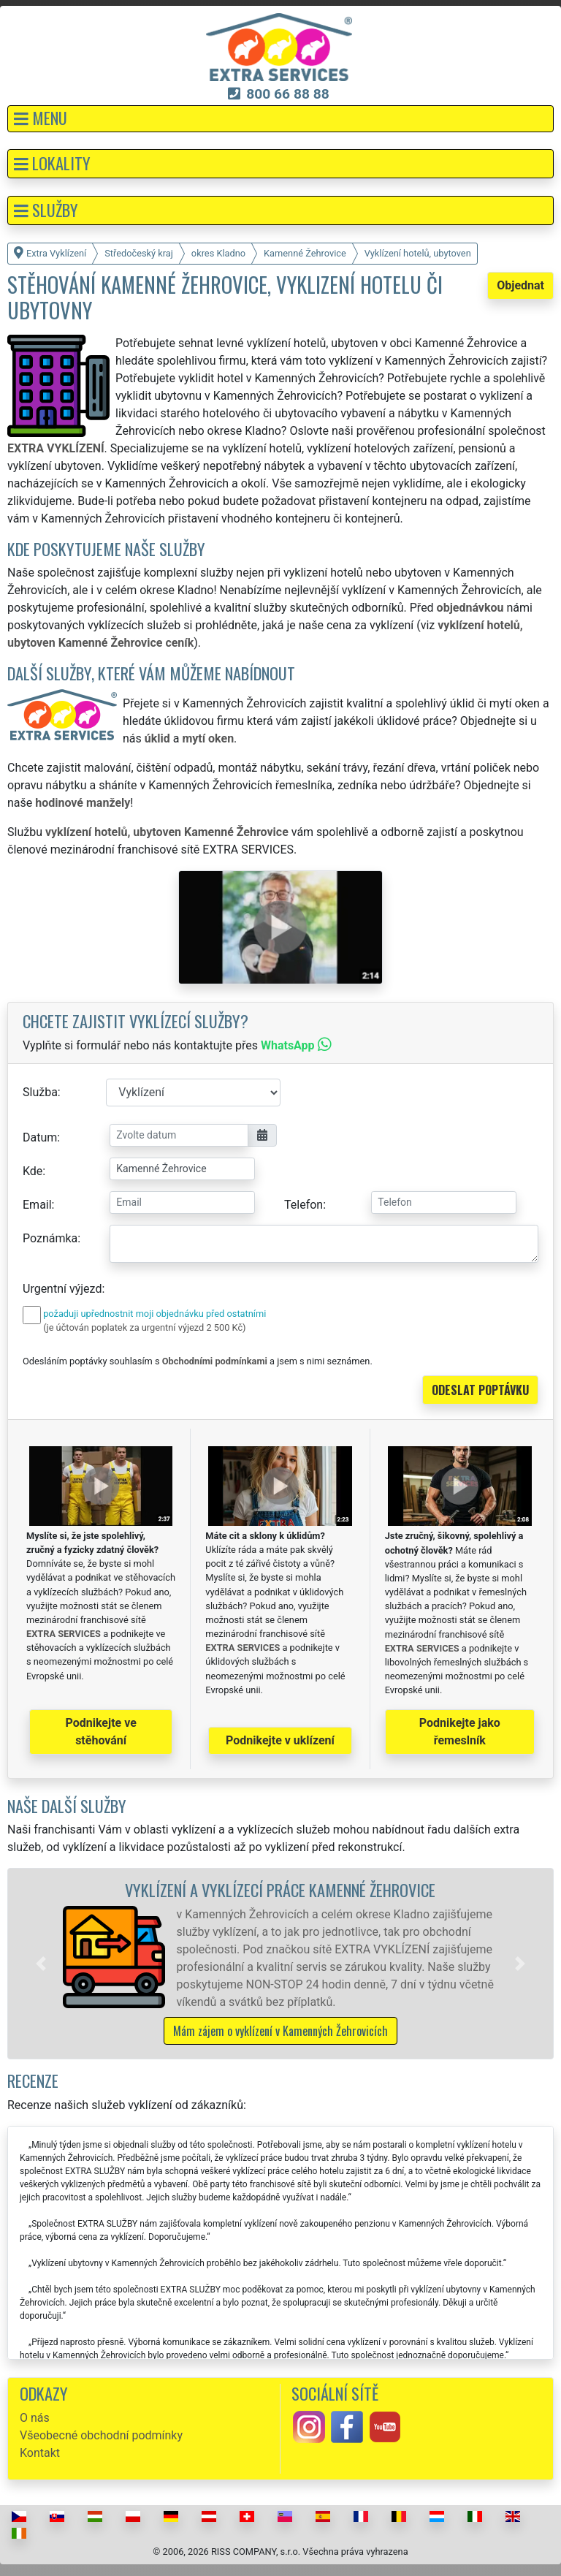 This screenshot has width=561, height=2576. What do you see at coordinates (520, 285) in the screenshot?
I see `Objednat [button]` at bounding box center [520, 285].